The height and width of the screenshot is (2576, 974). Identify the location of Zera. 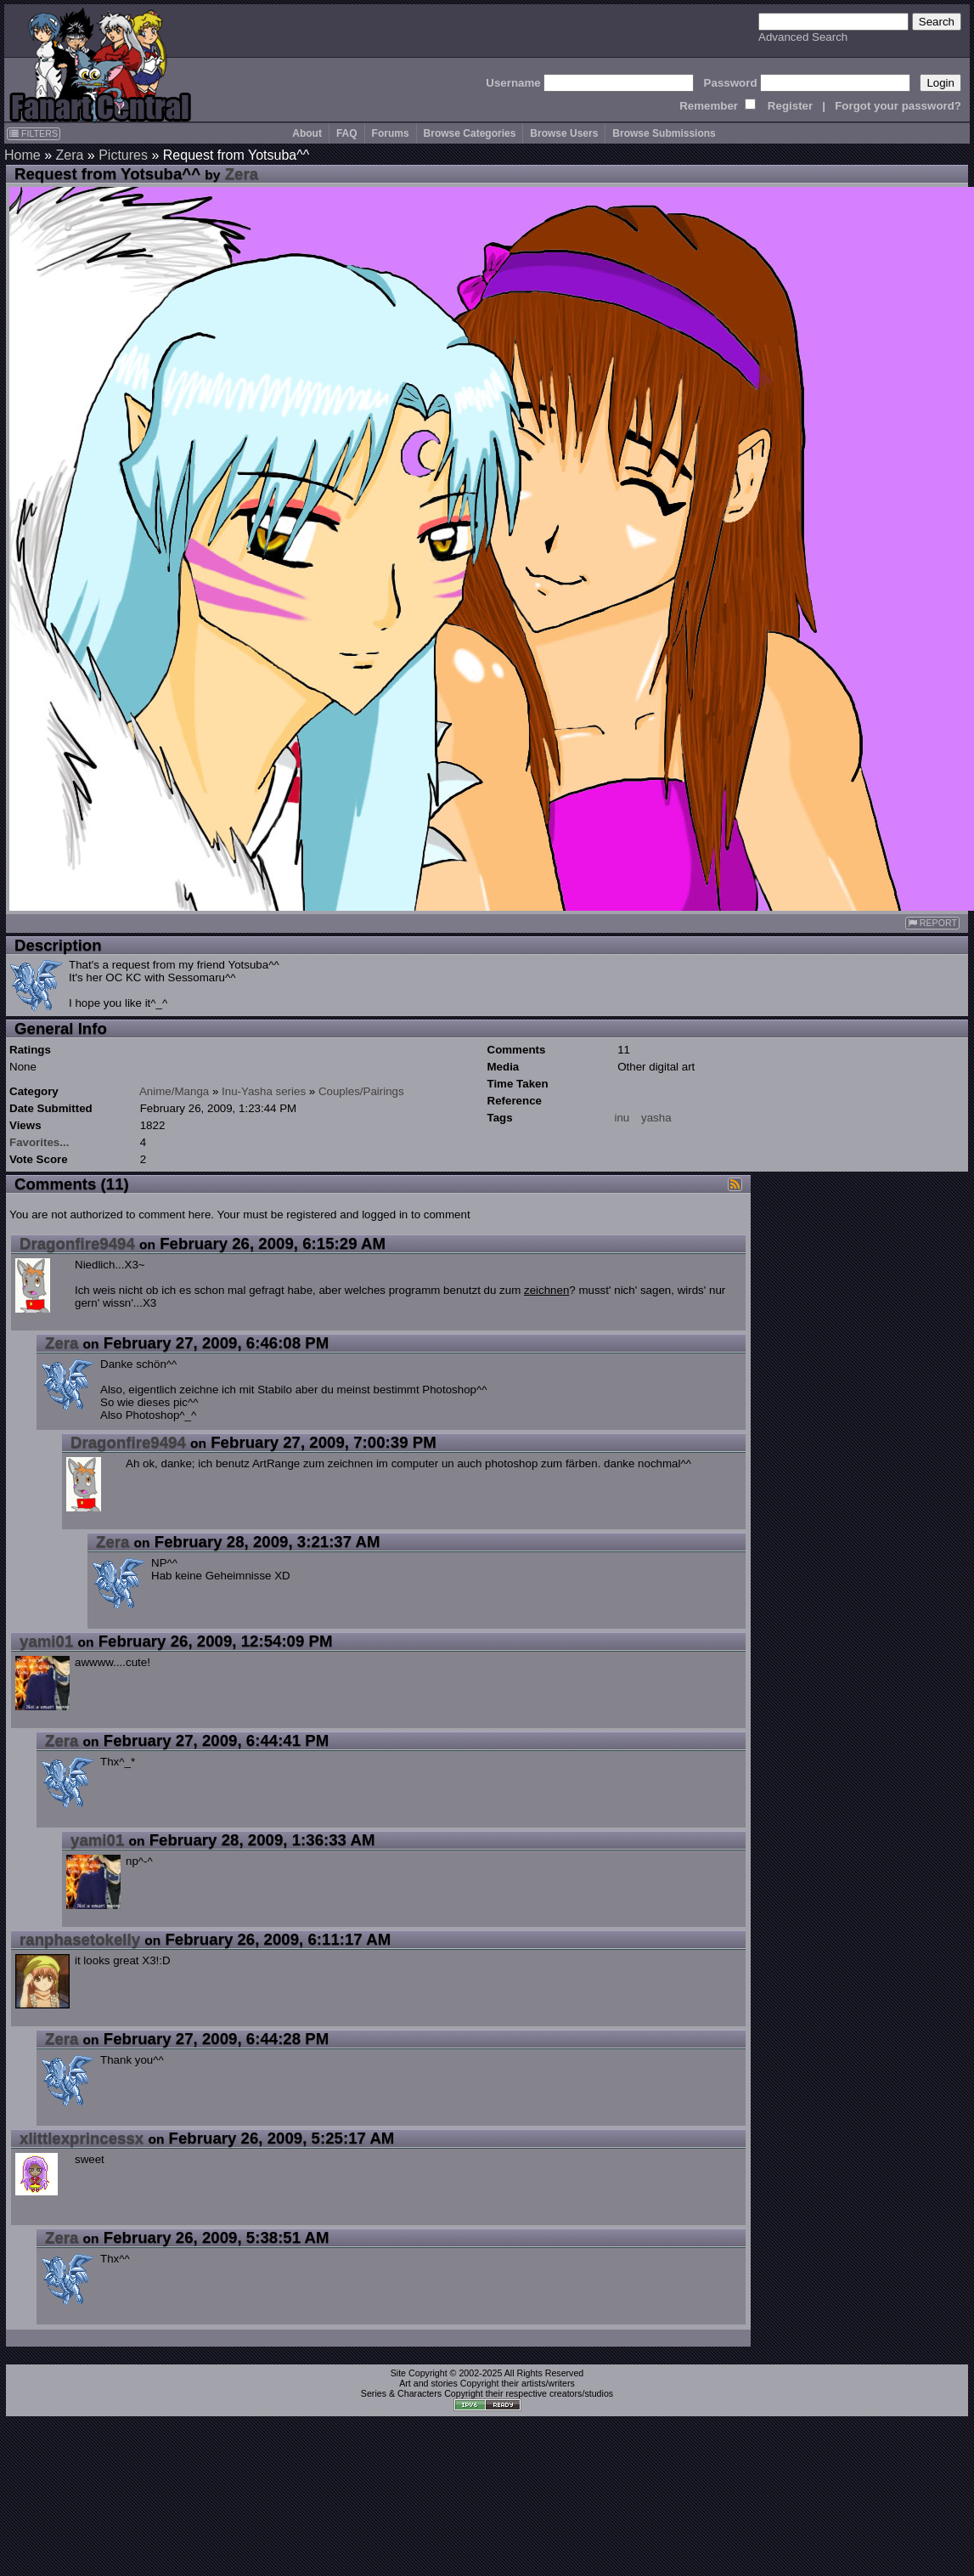
(69, 155).